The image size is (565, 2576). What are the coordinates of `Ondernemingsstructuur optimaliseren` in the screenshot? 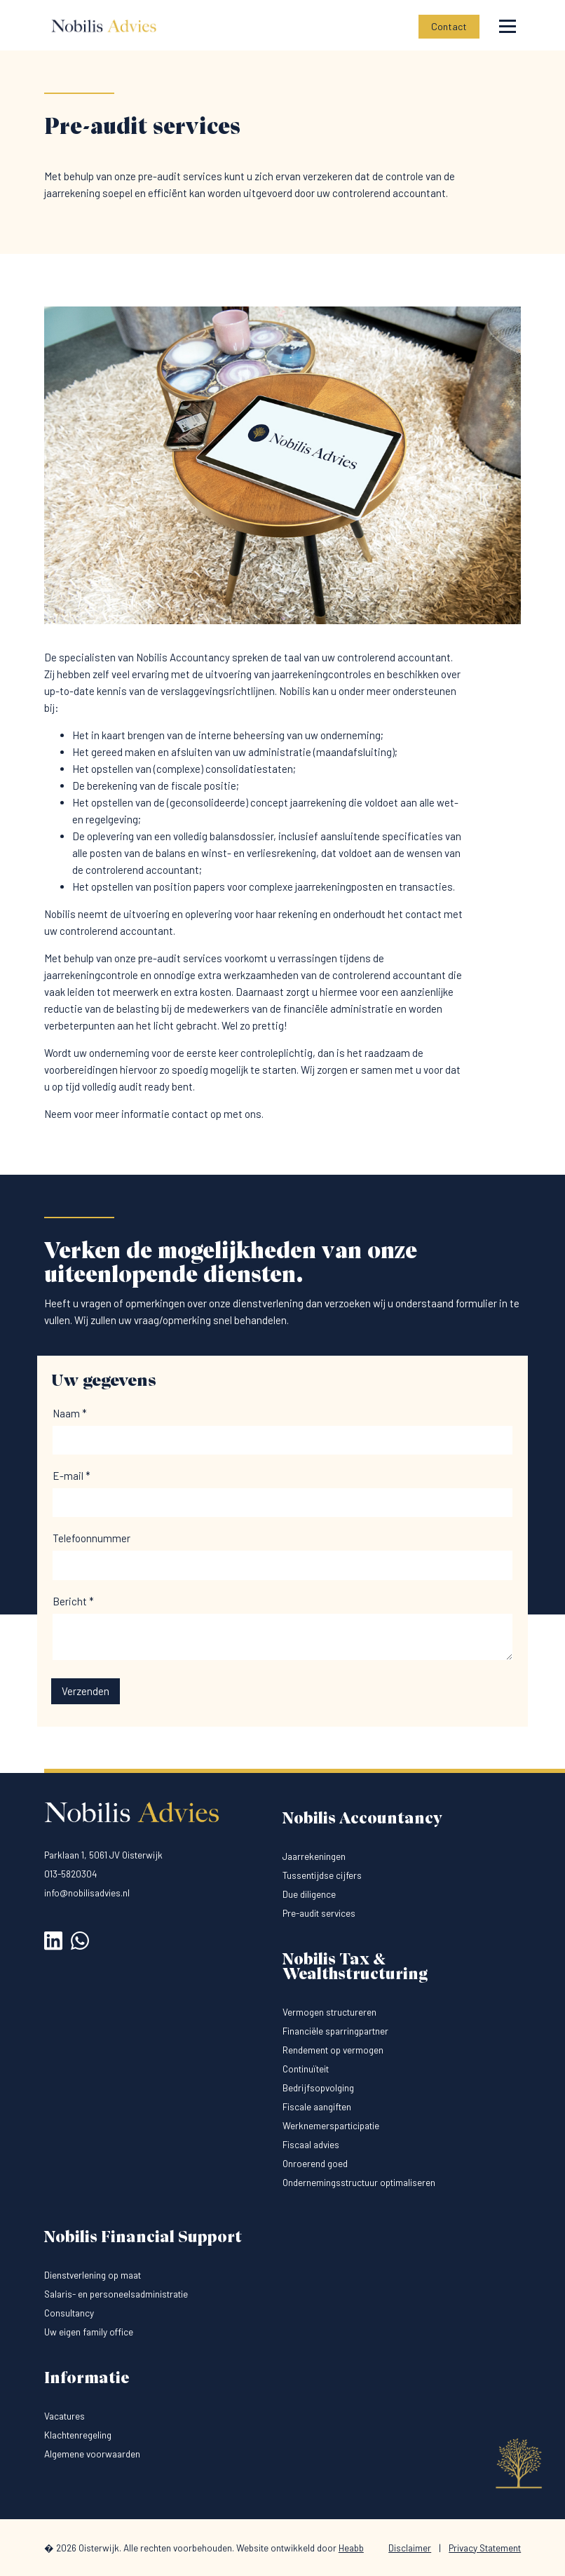 It's located at (358, 2182).